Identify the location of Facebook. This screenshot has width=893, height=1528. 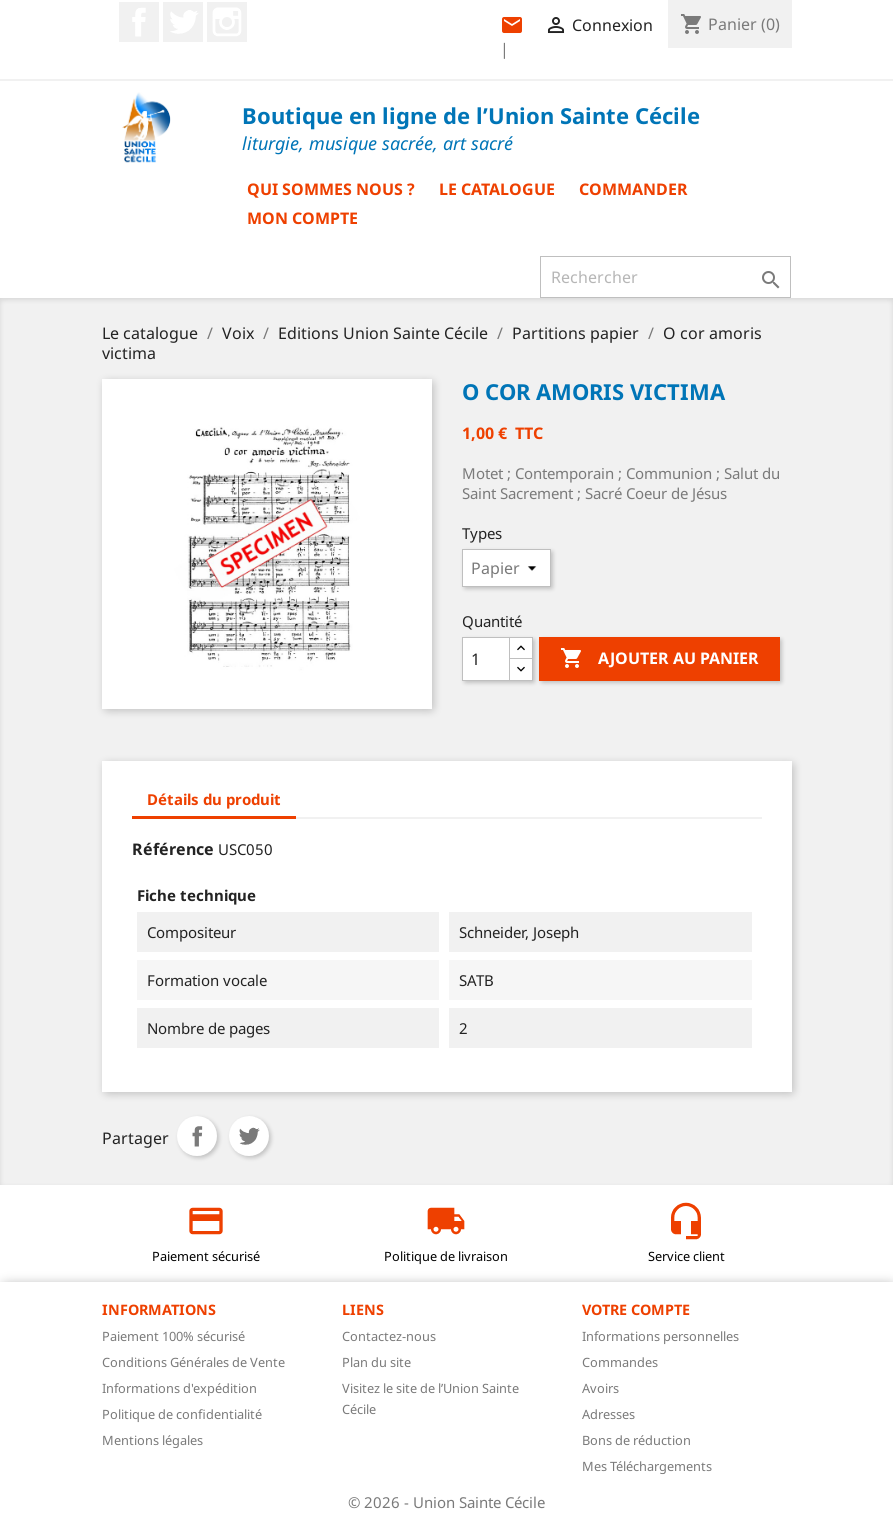
(139, 22).